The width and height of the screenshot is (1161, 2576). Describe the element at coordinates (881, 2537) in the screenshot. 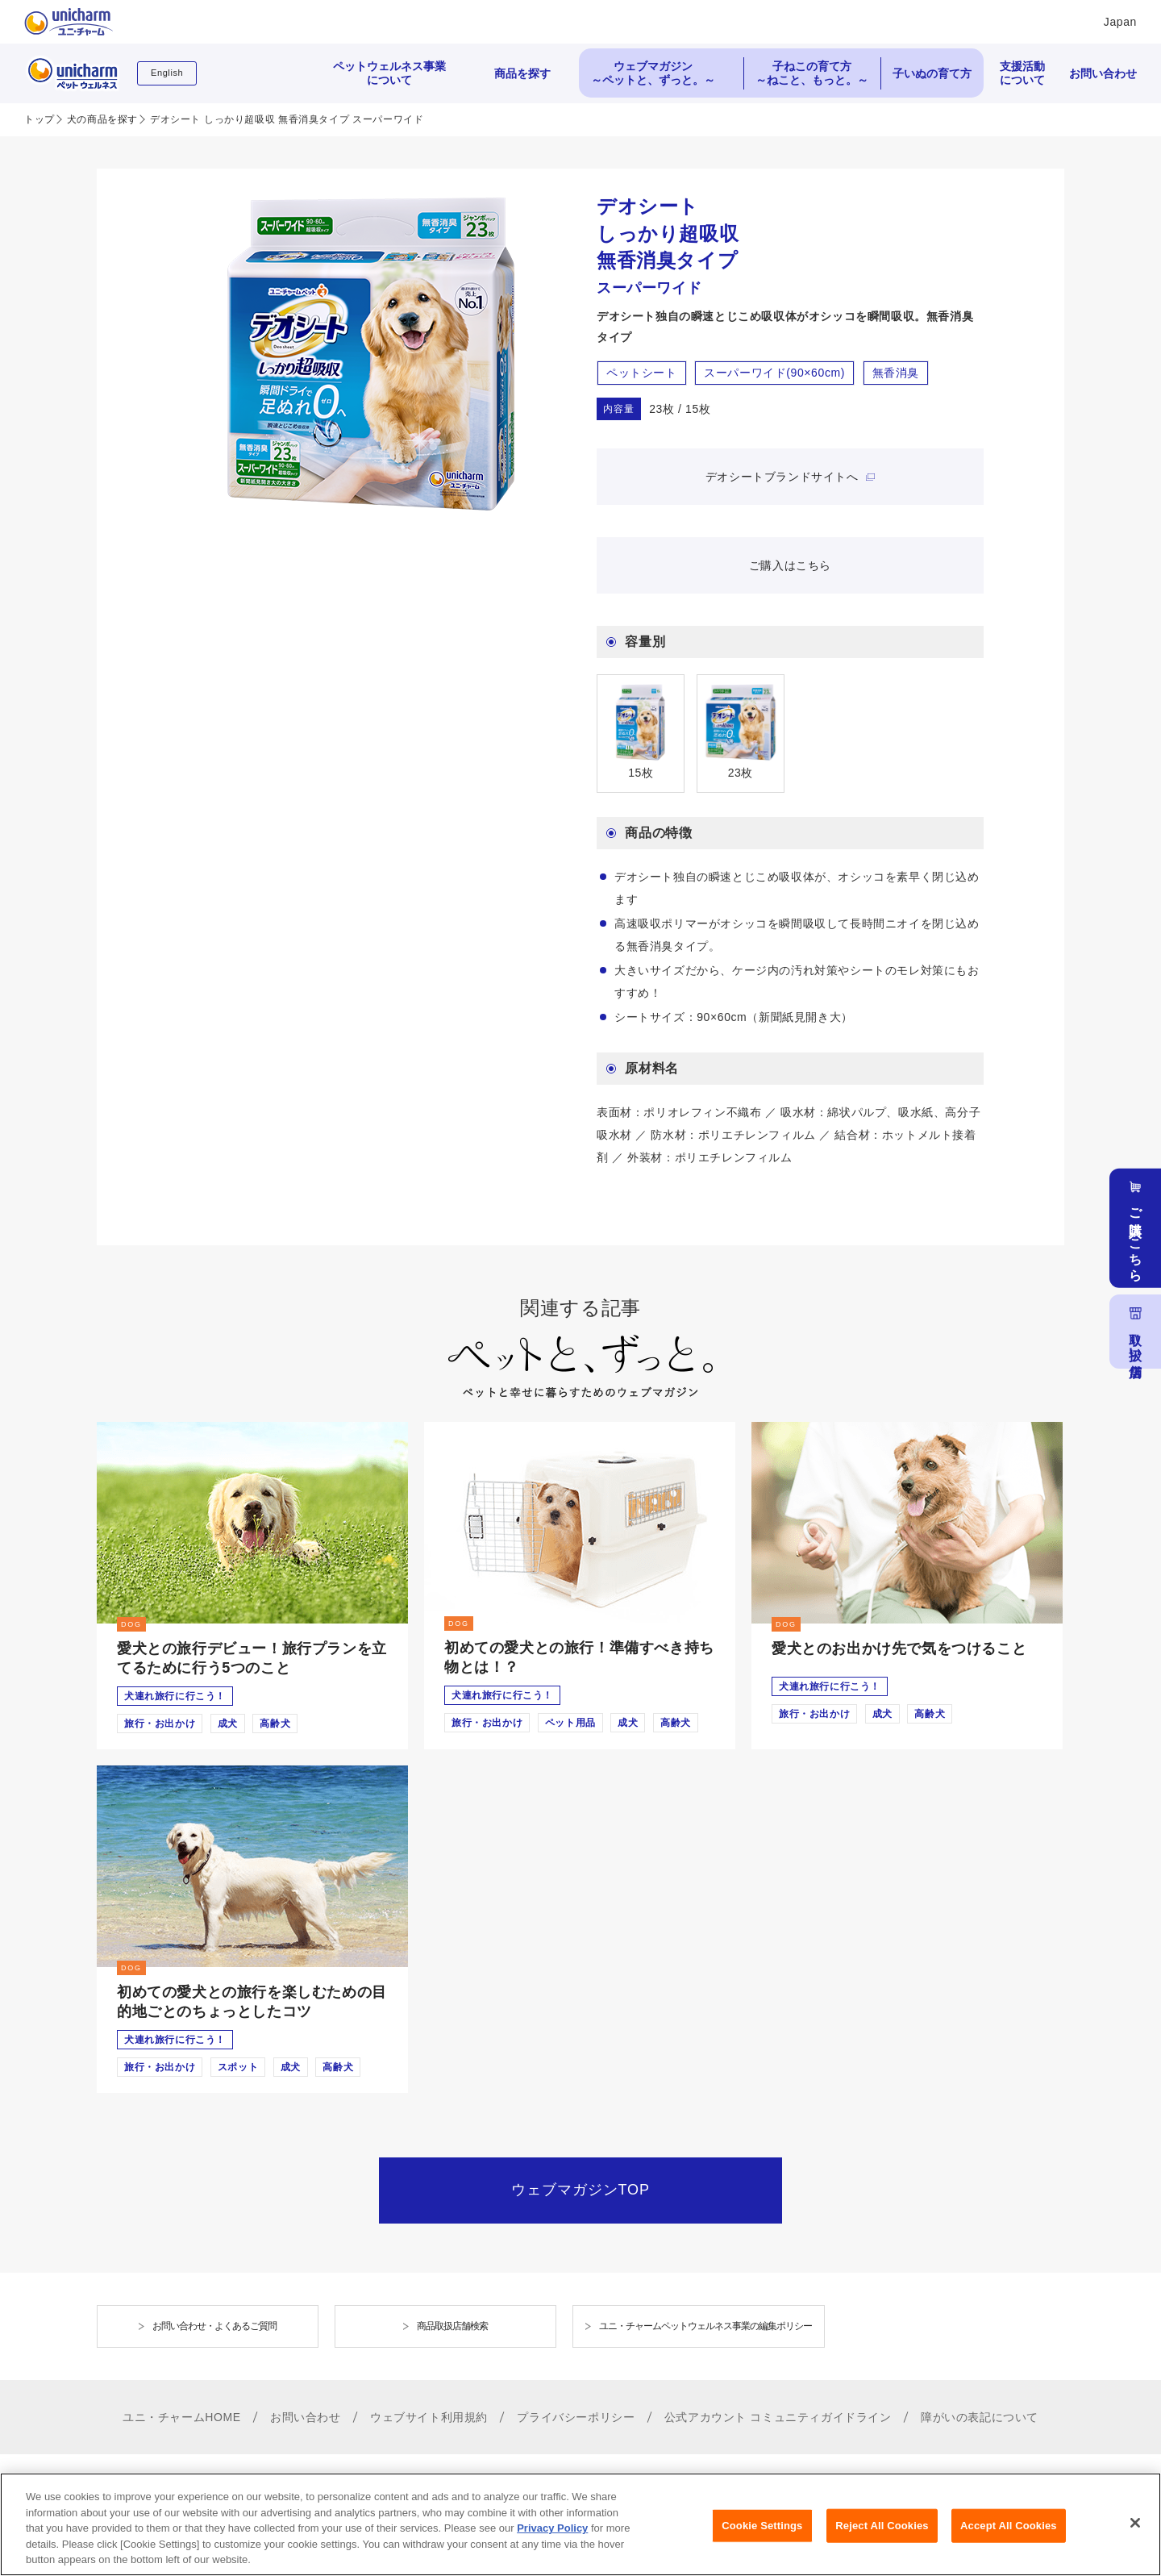

I see `Reject All Cookies` at that location.